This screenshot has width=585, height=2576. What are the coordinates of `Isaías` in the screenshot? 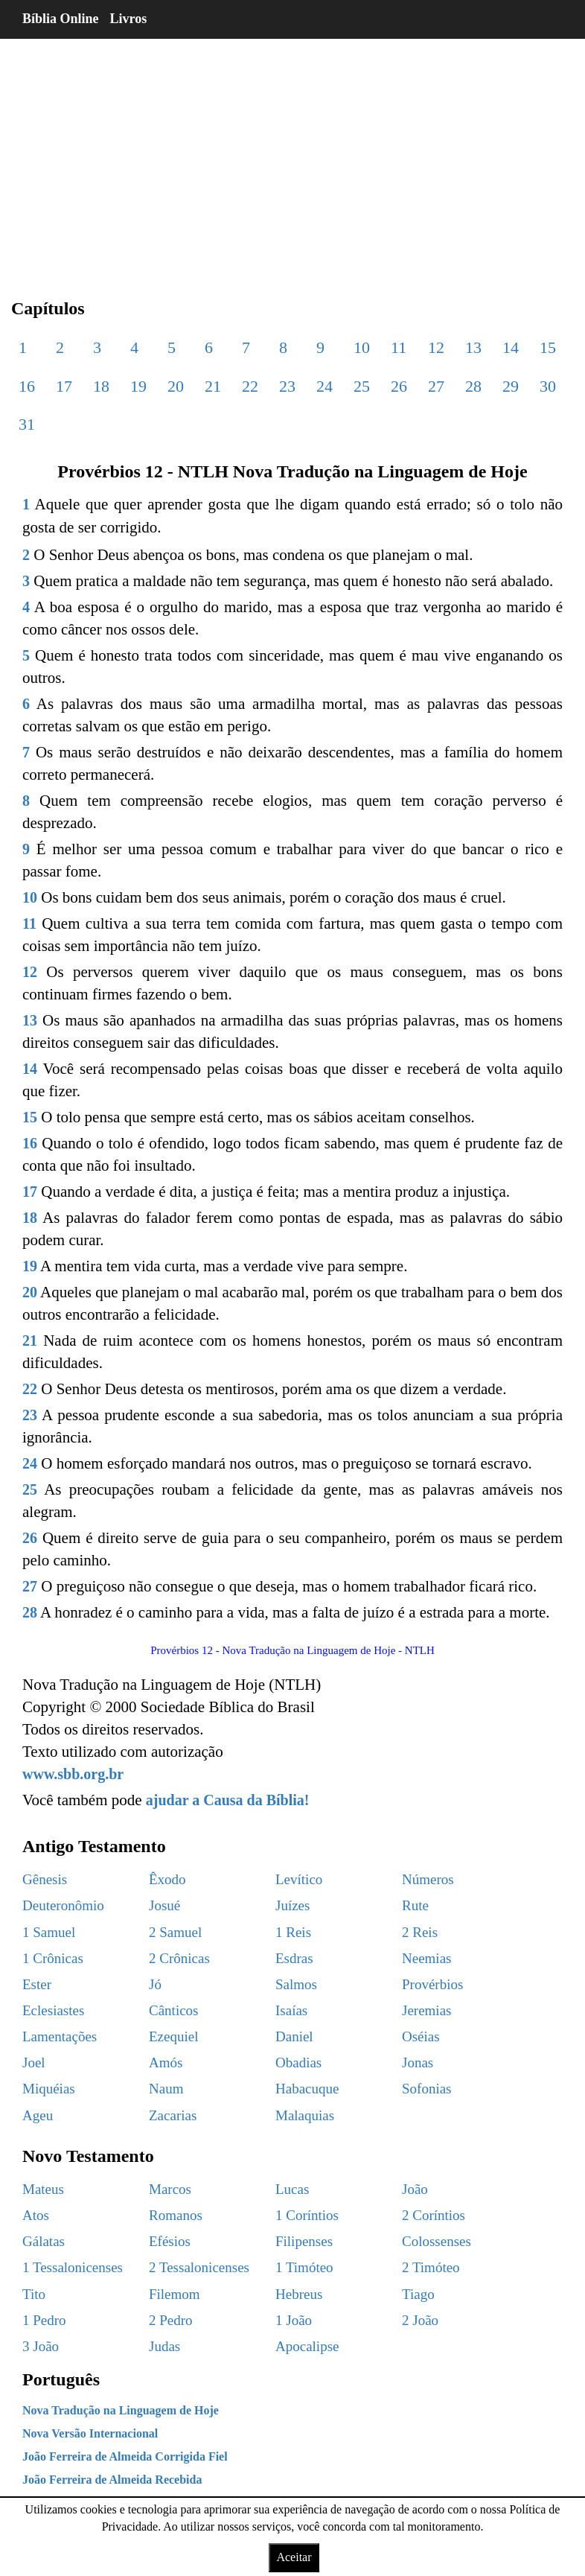 It's located at (291, 2010).